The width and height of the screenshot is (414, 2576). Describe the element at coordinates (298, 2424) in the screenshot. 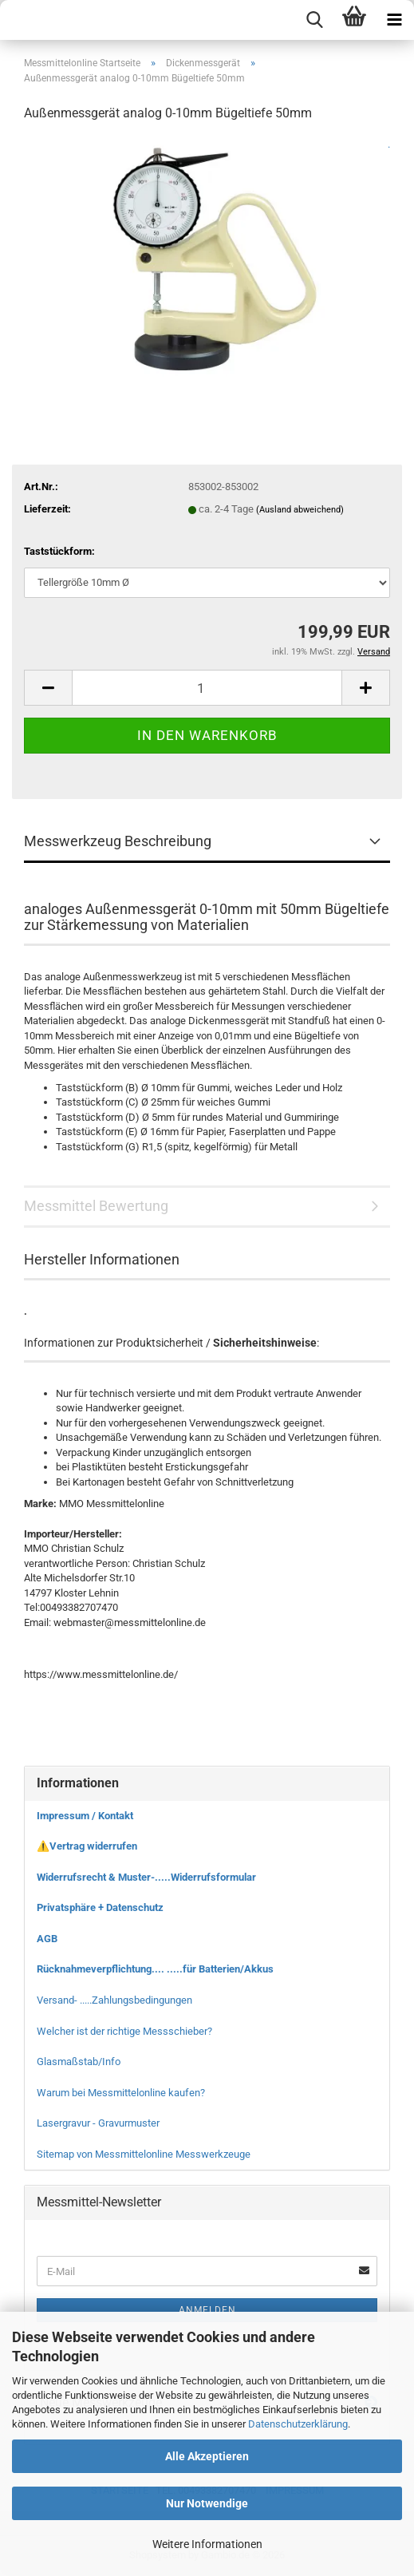

I see `Datenschutzerklärung` at that location.